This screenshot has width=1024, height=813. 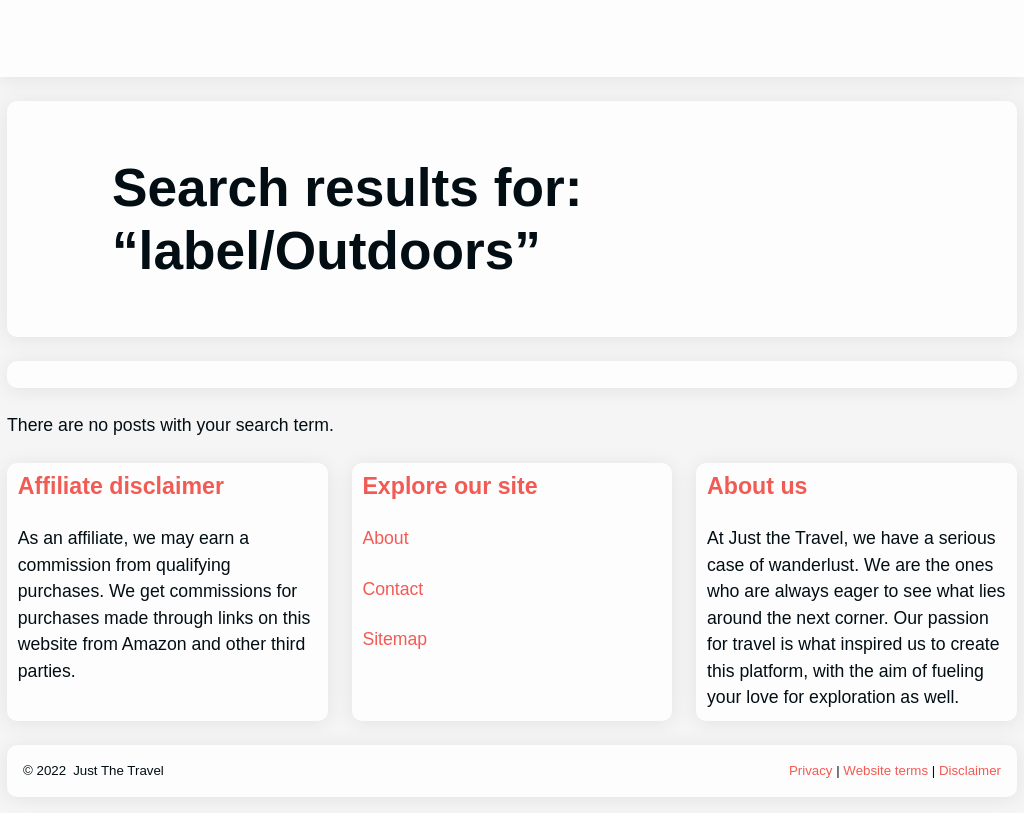 I want to click on Disclaimer, so click(x=970, y=770).